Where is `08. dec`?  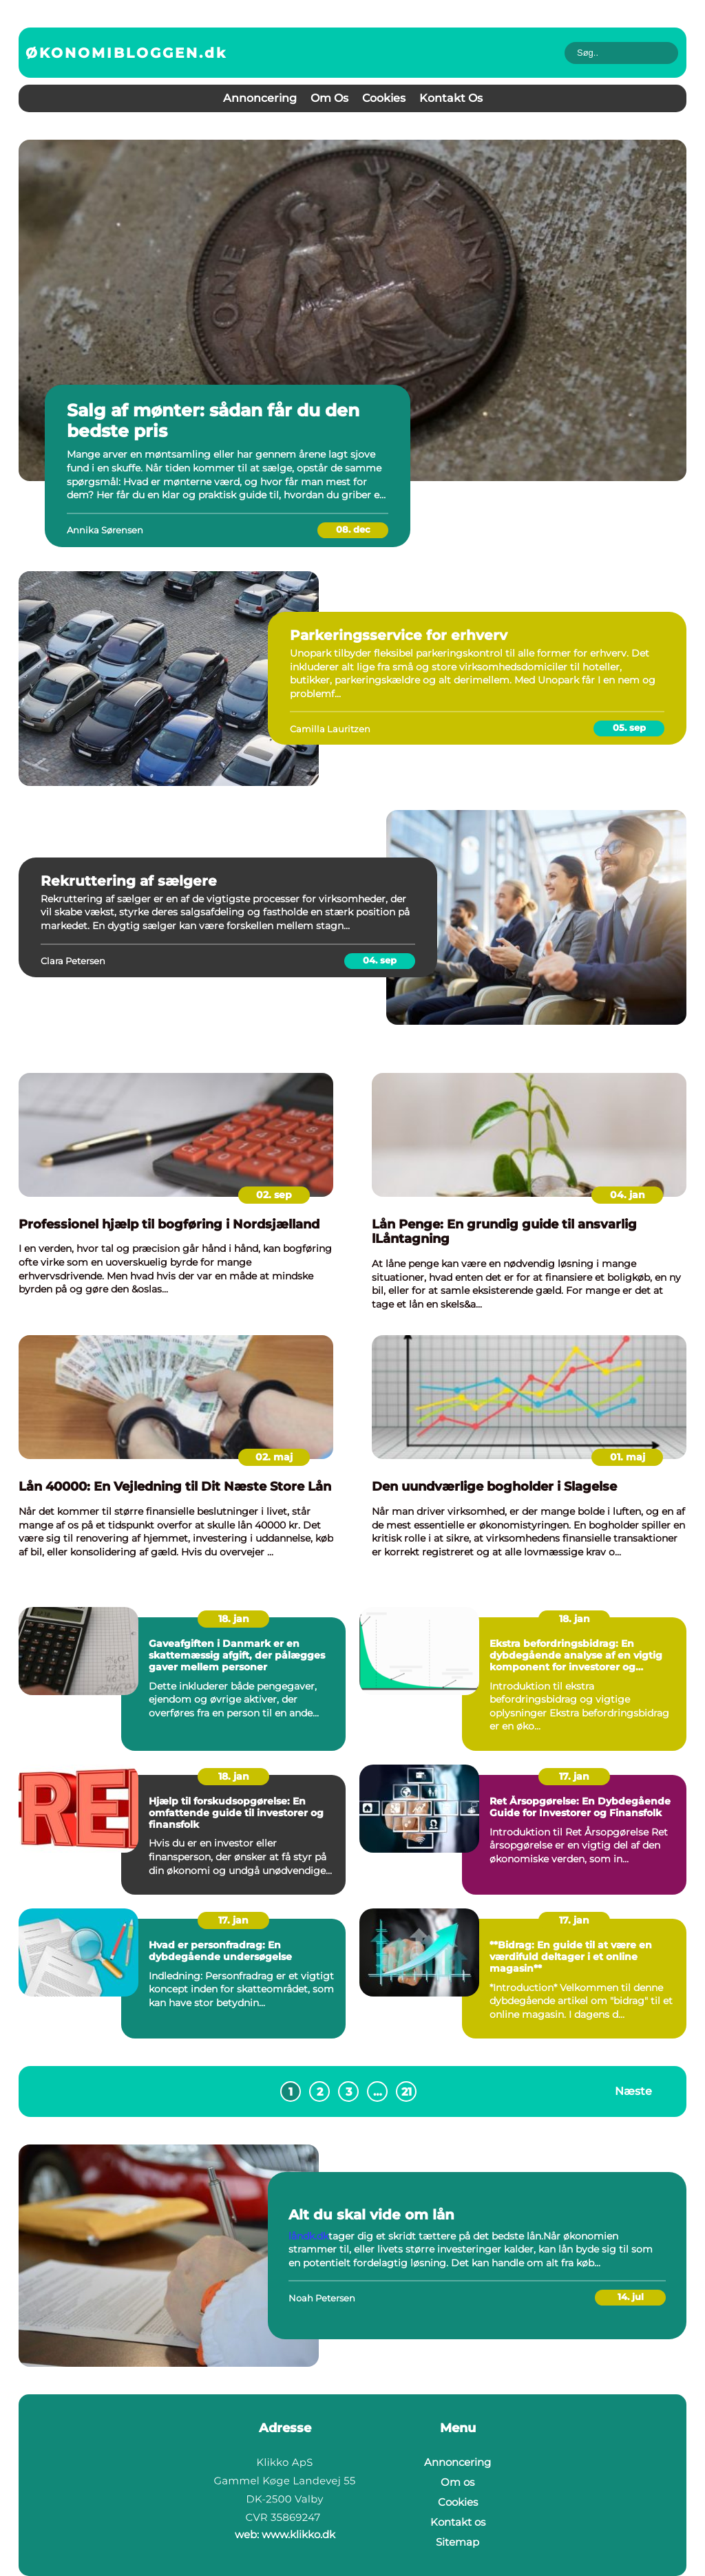
08. dec is located at coordinates (353, 529).